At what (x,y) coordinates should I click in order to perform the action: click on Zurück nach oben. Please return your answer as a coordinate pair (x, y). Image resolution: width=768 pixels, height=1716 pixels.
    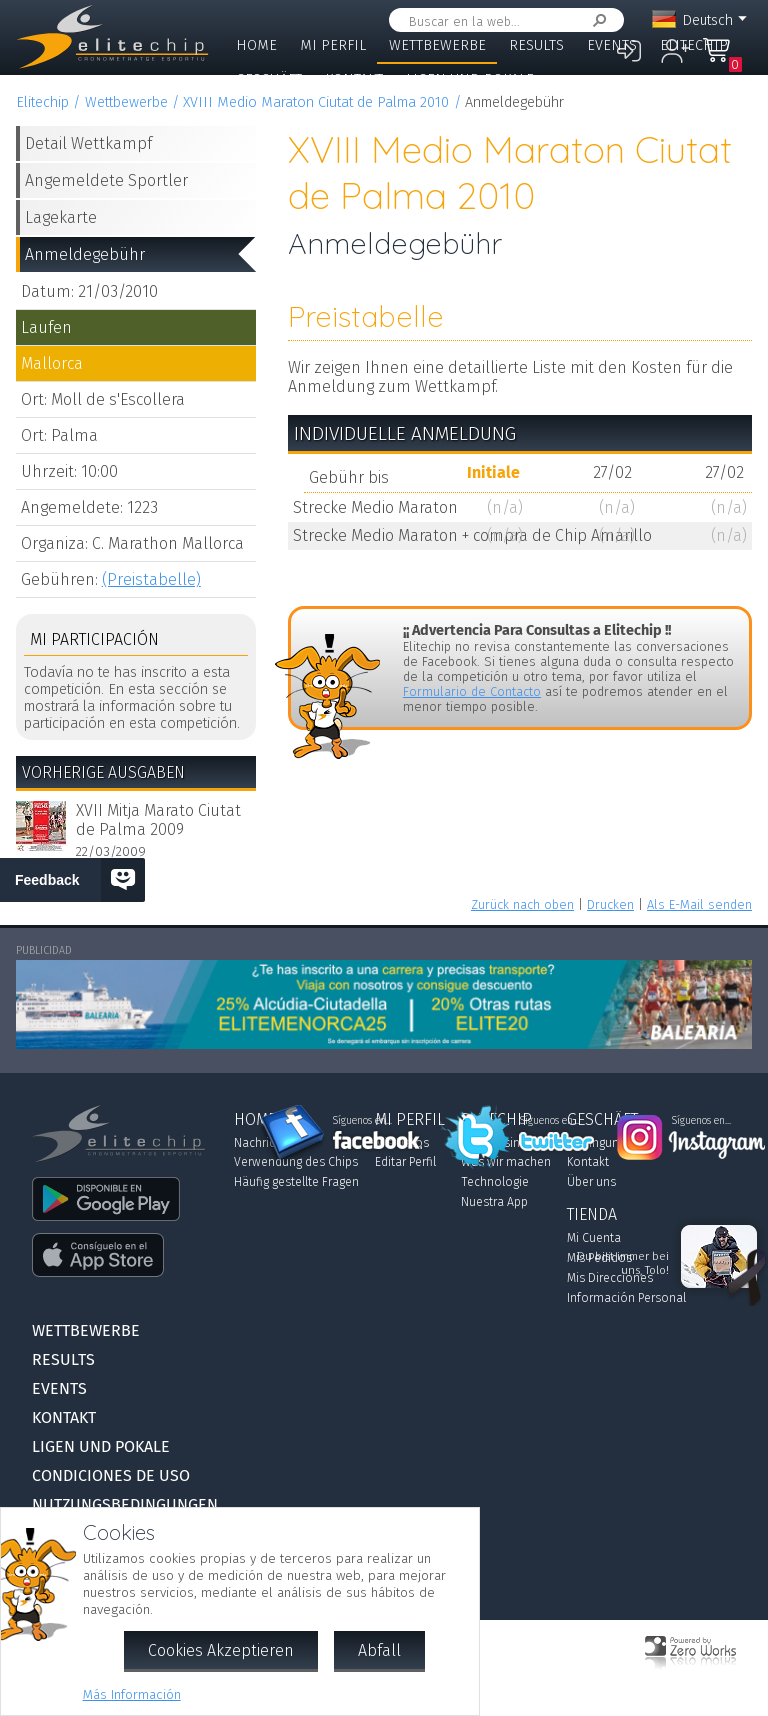
    Looking at the image, I should click on (522, 904).